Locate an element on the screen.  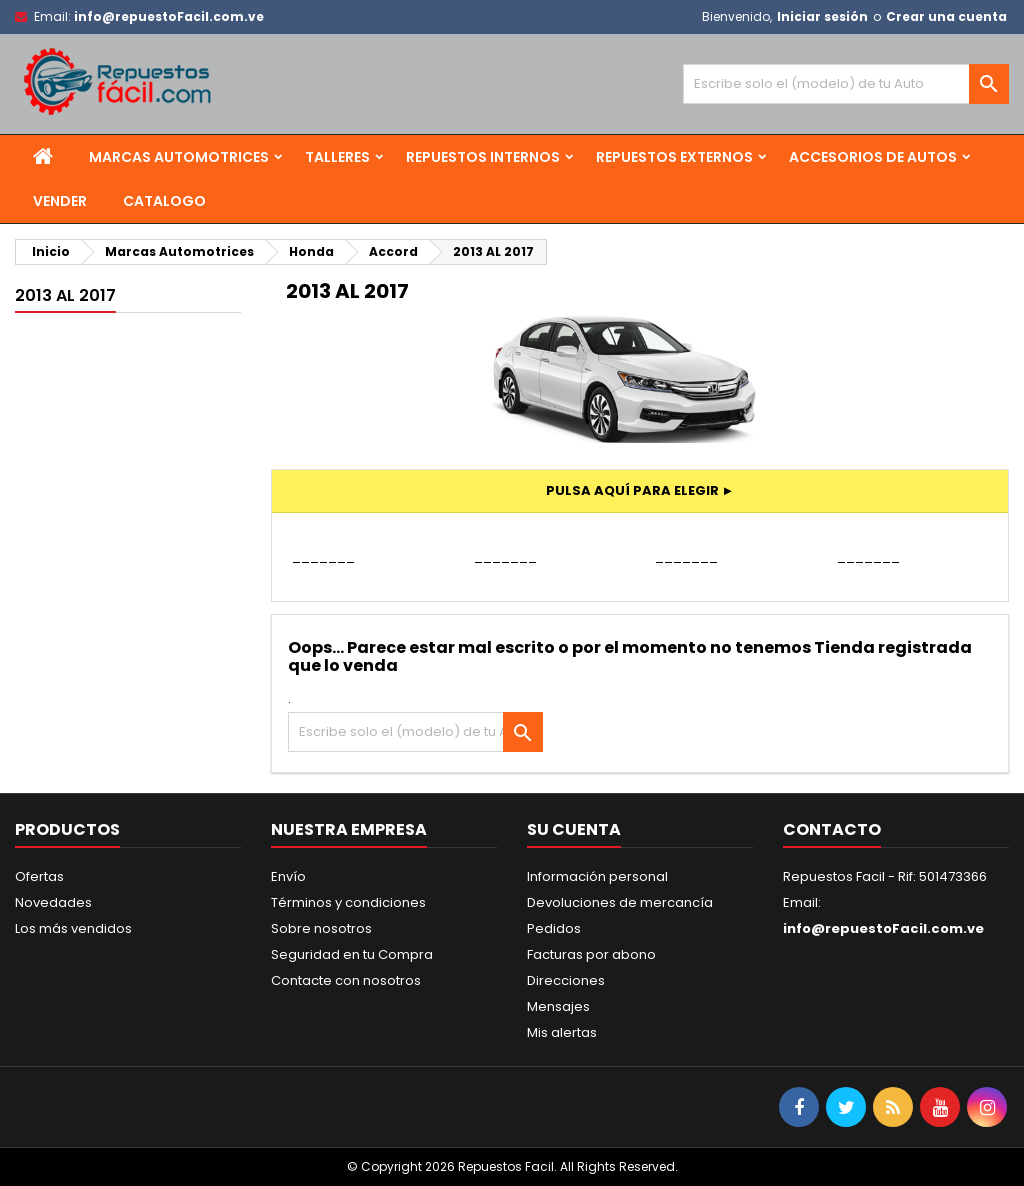
Devoluciones de mercancía is located at coordinates (620, 902).